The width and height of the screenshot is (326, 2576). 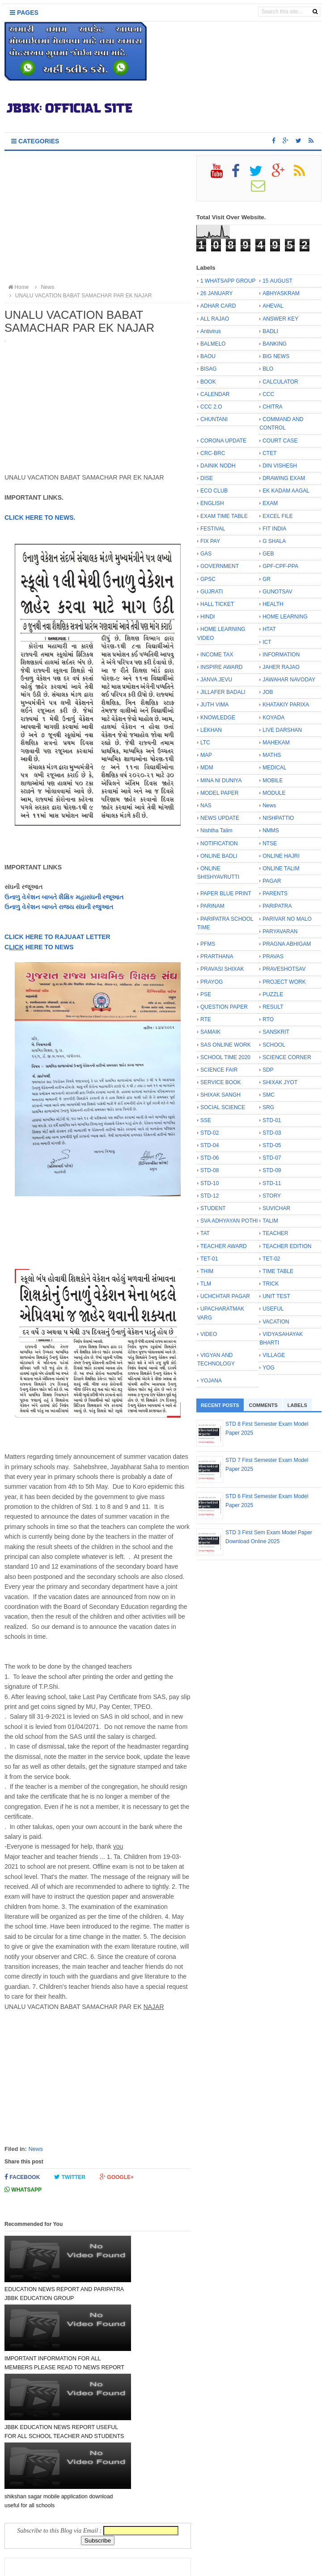 What do you see at coordinates (277, 516) in the screenshot?
I see `EXCEL FILE` at bounding box center [277, 516].